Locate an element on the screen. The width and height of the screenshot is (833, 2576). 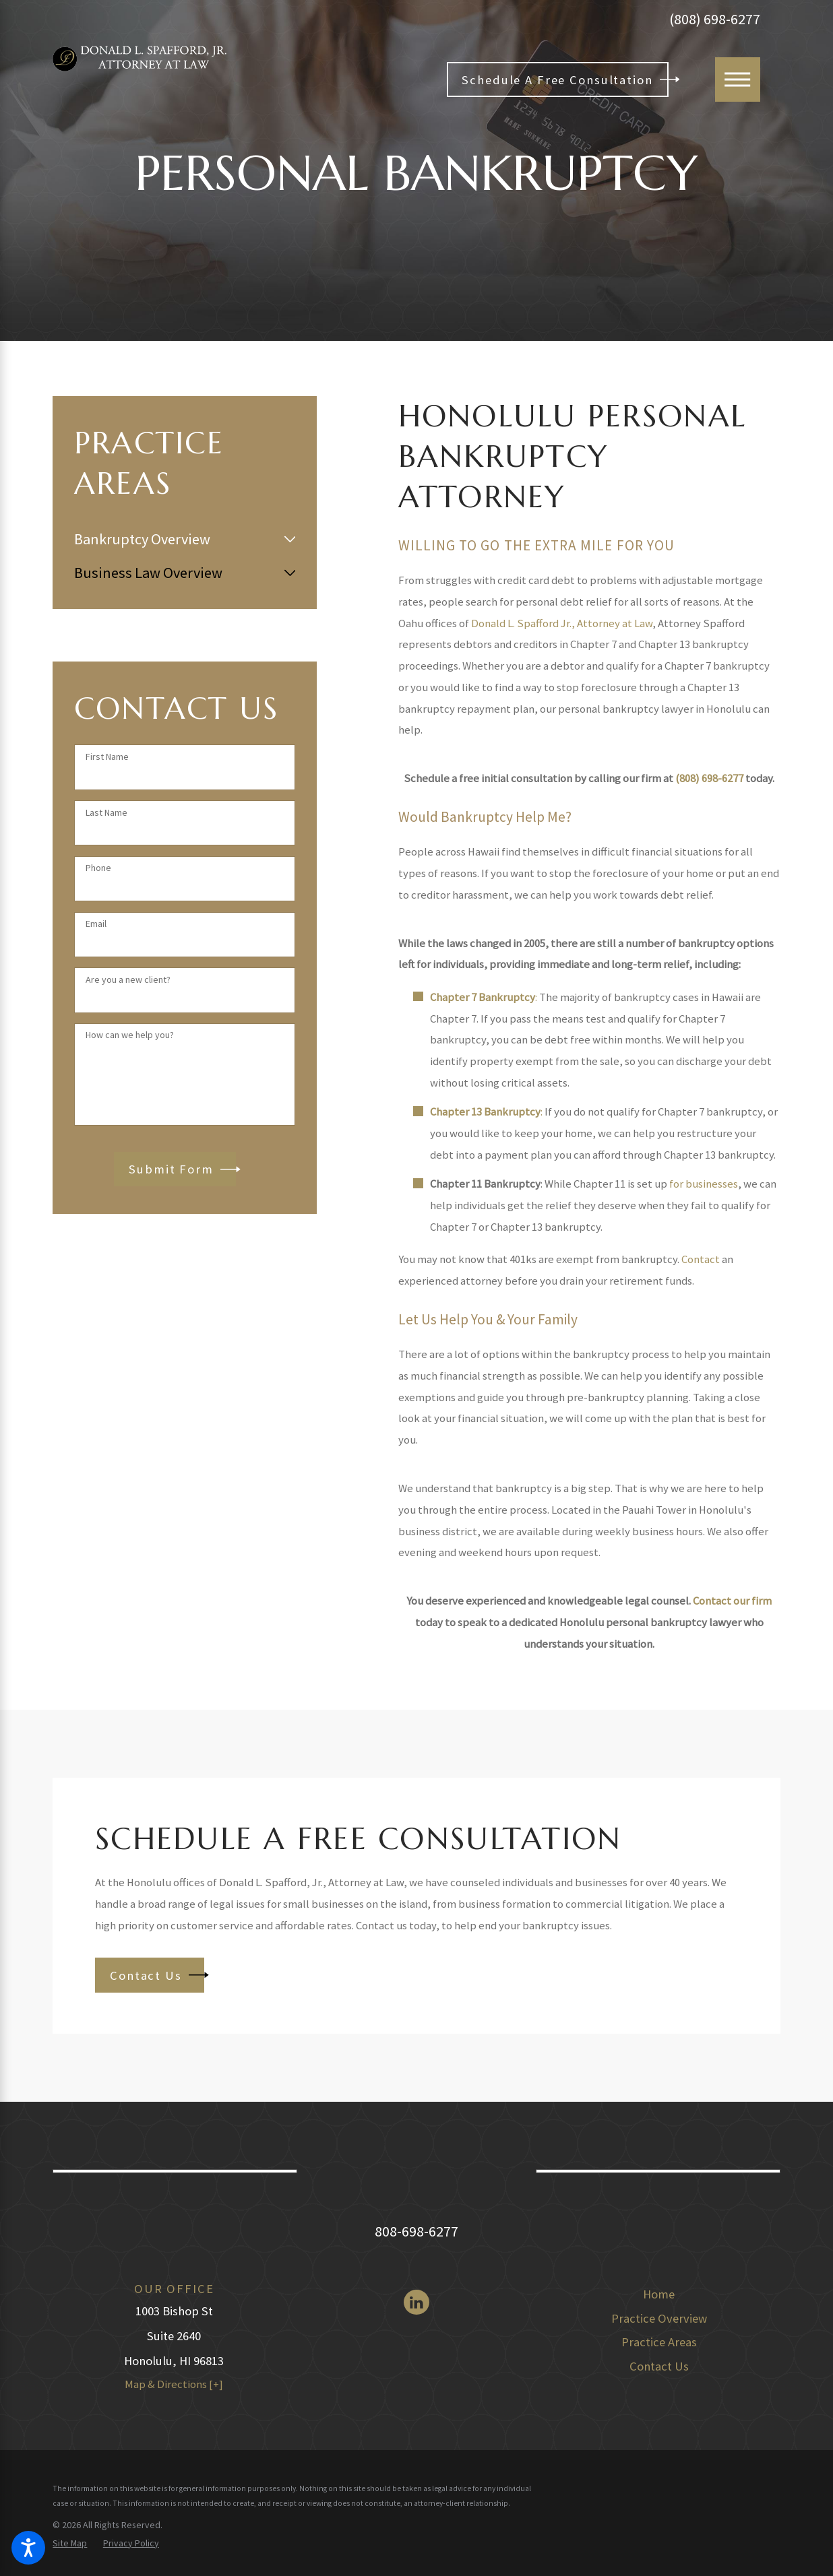
for businesses is located at coordinates (703, 1184).